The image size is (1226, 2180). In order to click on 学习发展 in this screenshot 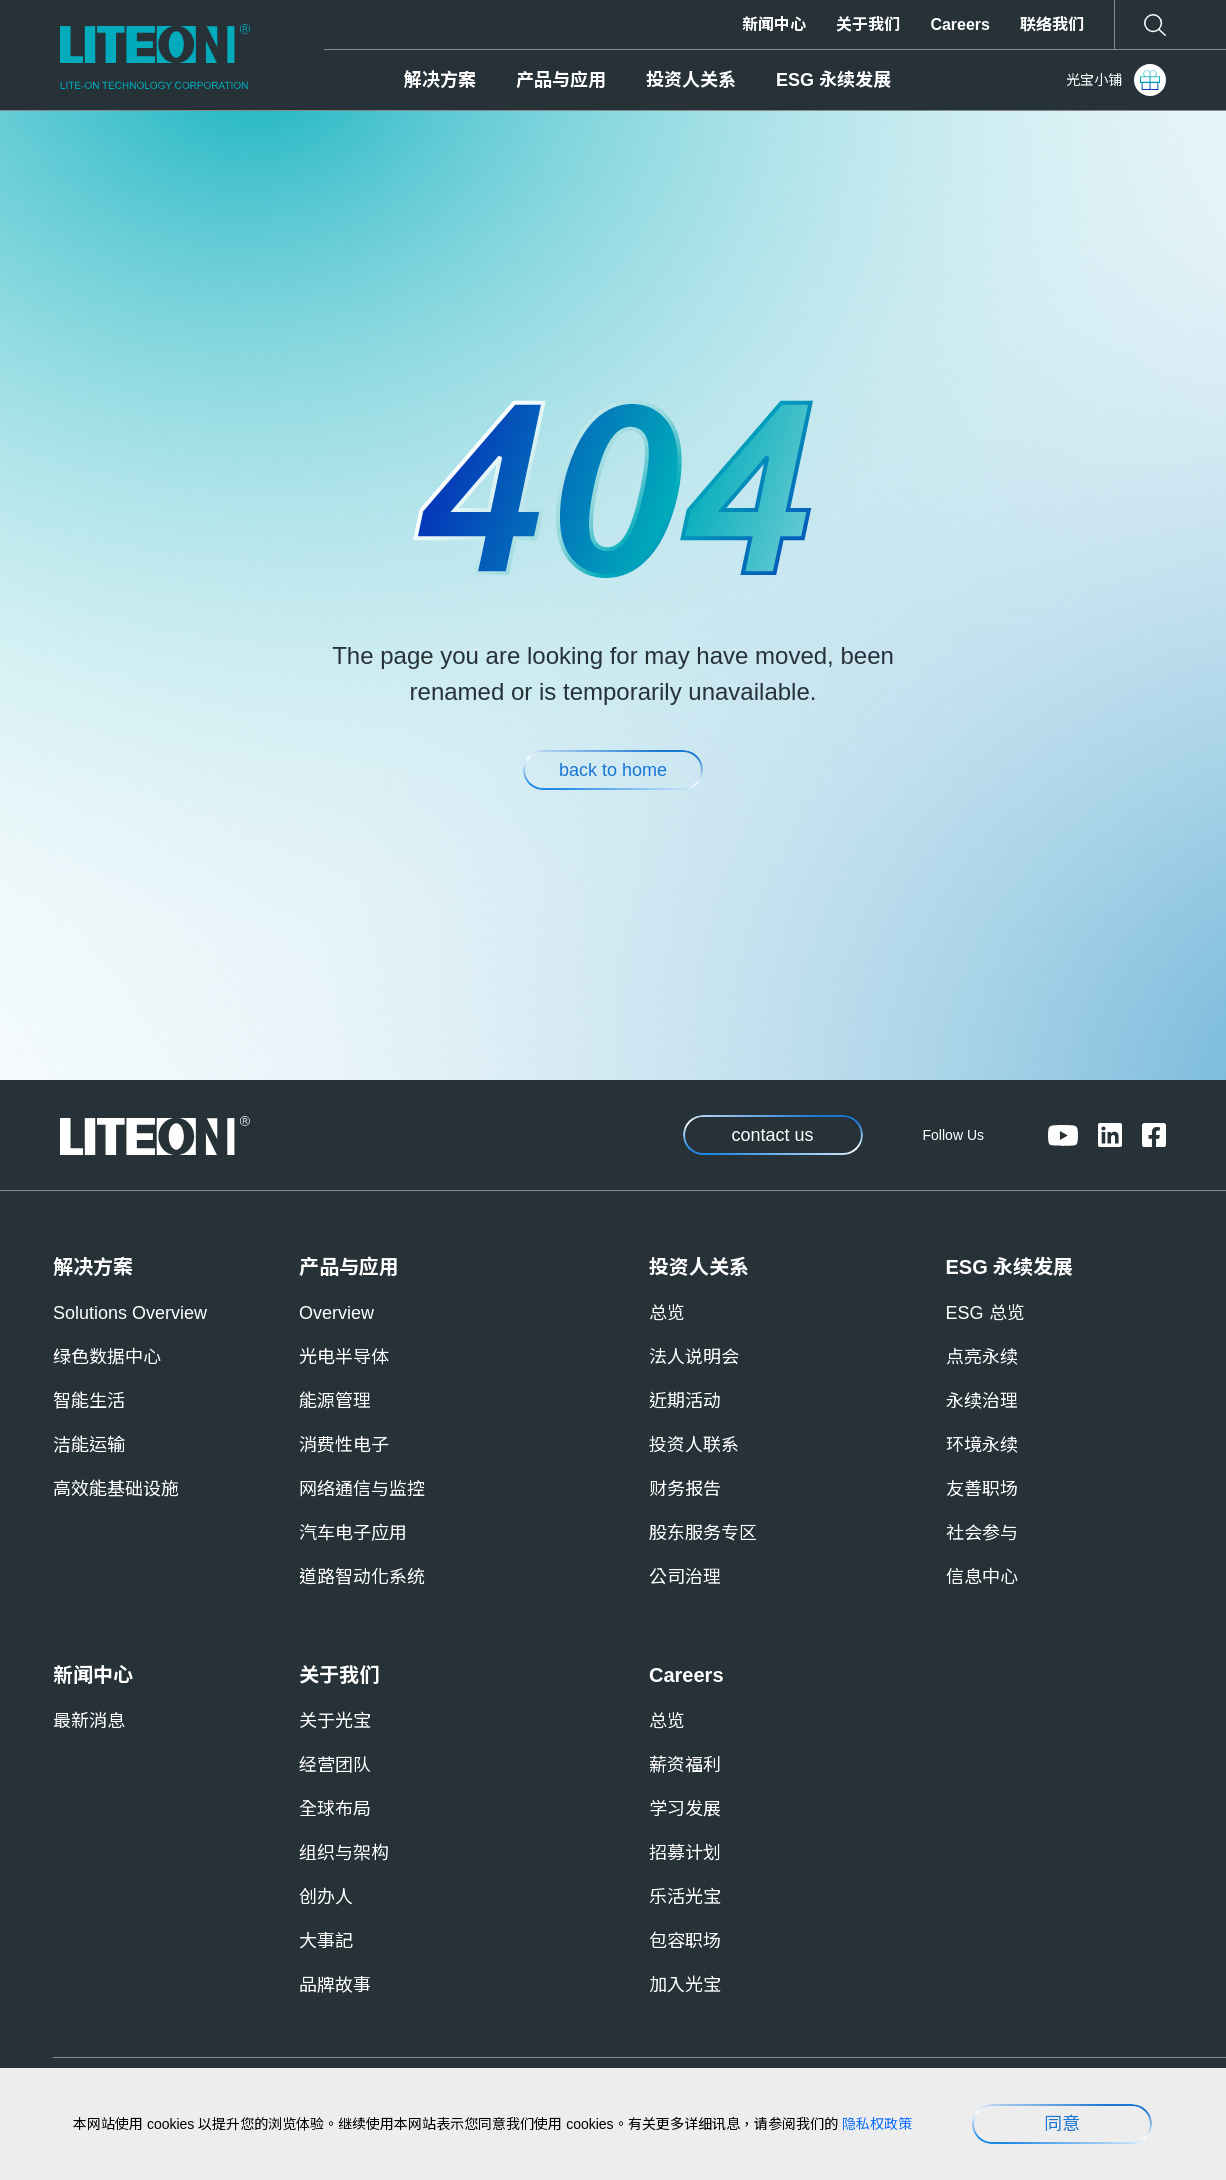, I will do `click(685, 1809)`.